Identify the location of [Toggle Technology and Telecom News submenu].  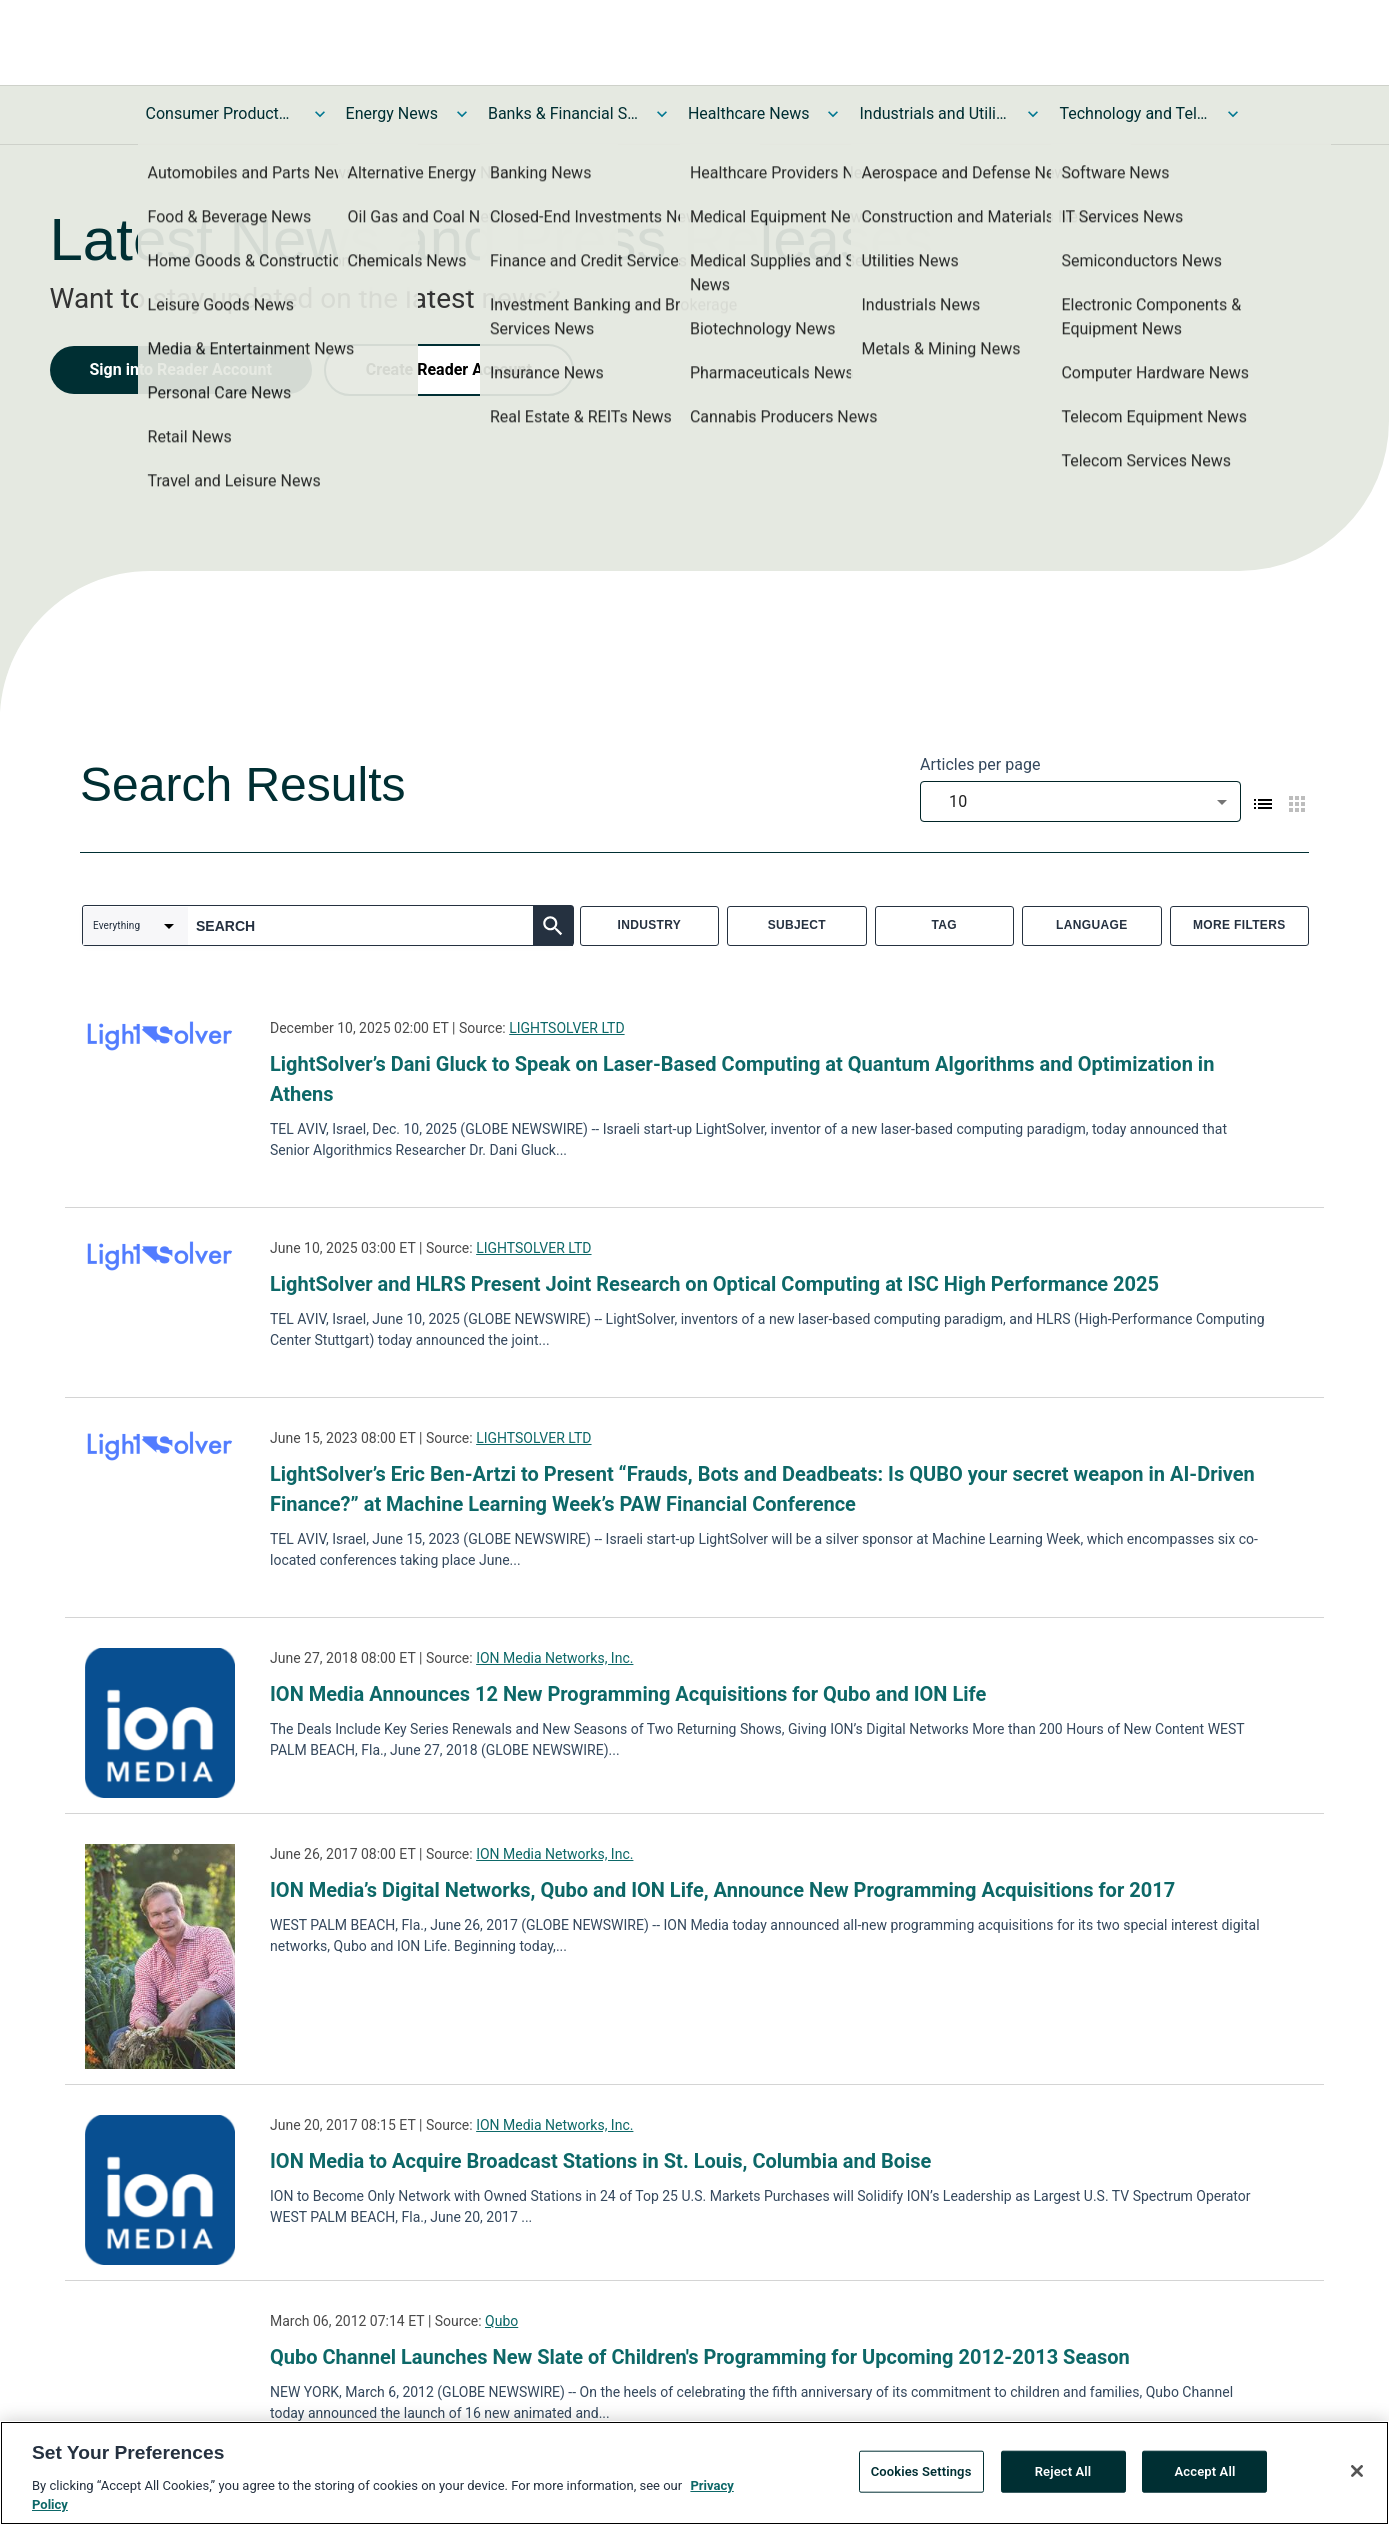
(1233, 114).